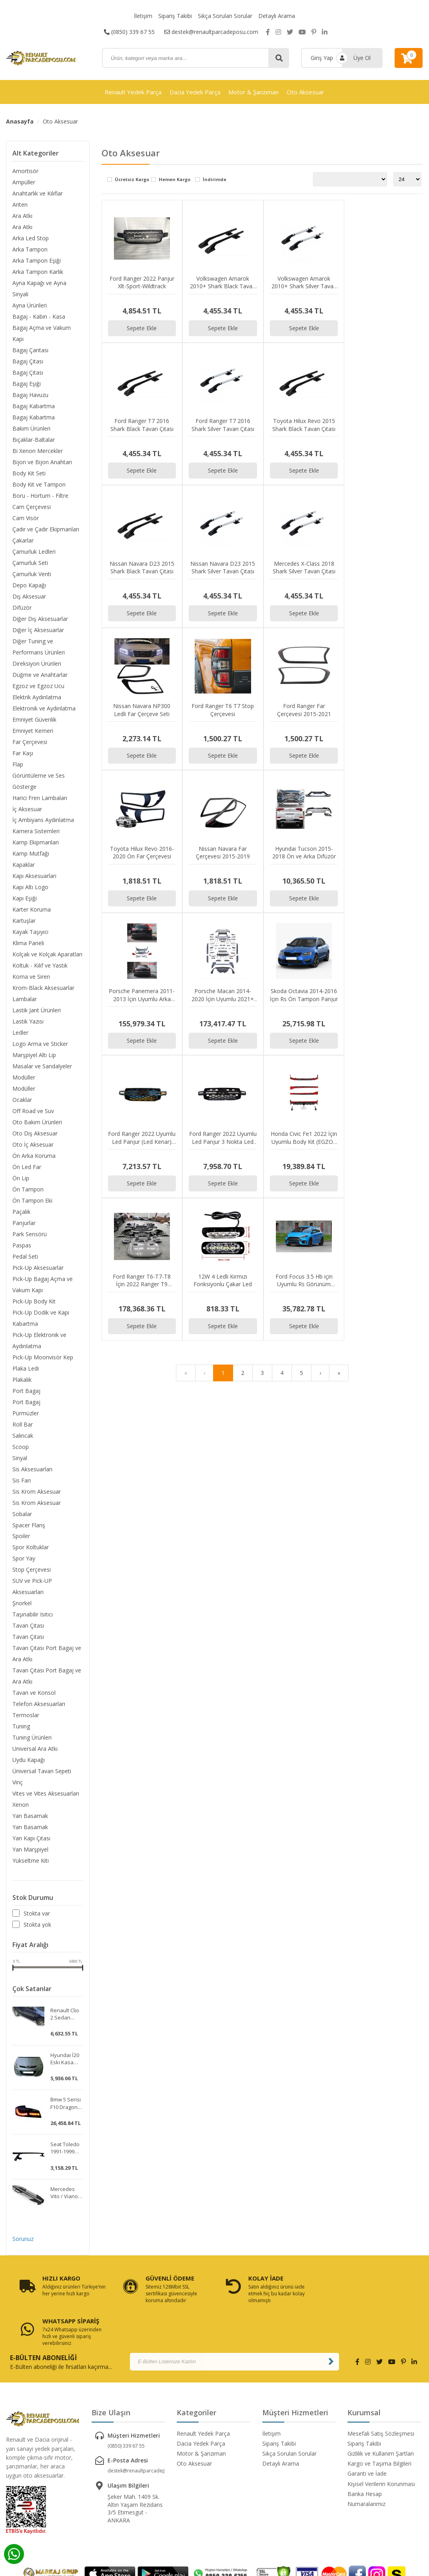 The width and height of the screenshot is (429, 2576). What do you see at coordinates (20, 1447) in the screenshot?
I see `Scoop` at bounding box center [20, 1447].